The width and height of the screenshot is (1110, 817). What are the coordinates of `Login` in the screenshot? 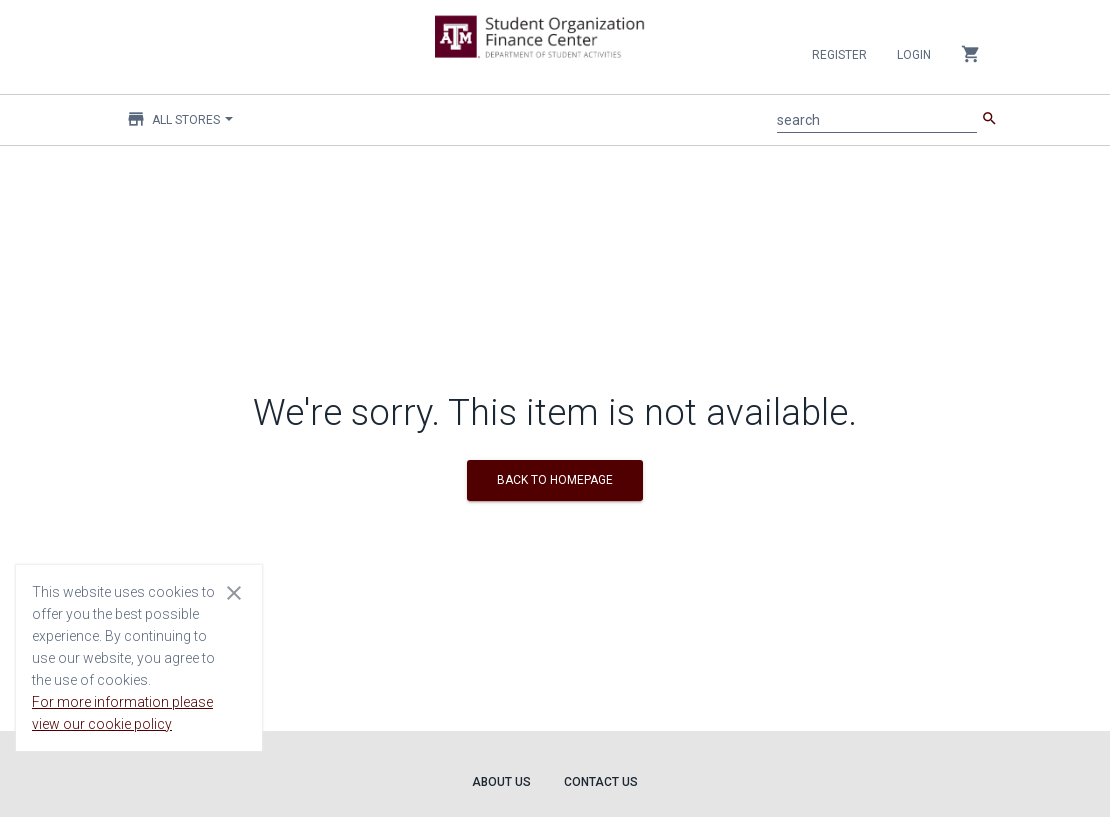 It's located at (914, 55).